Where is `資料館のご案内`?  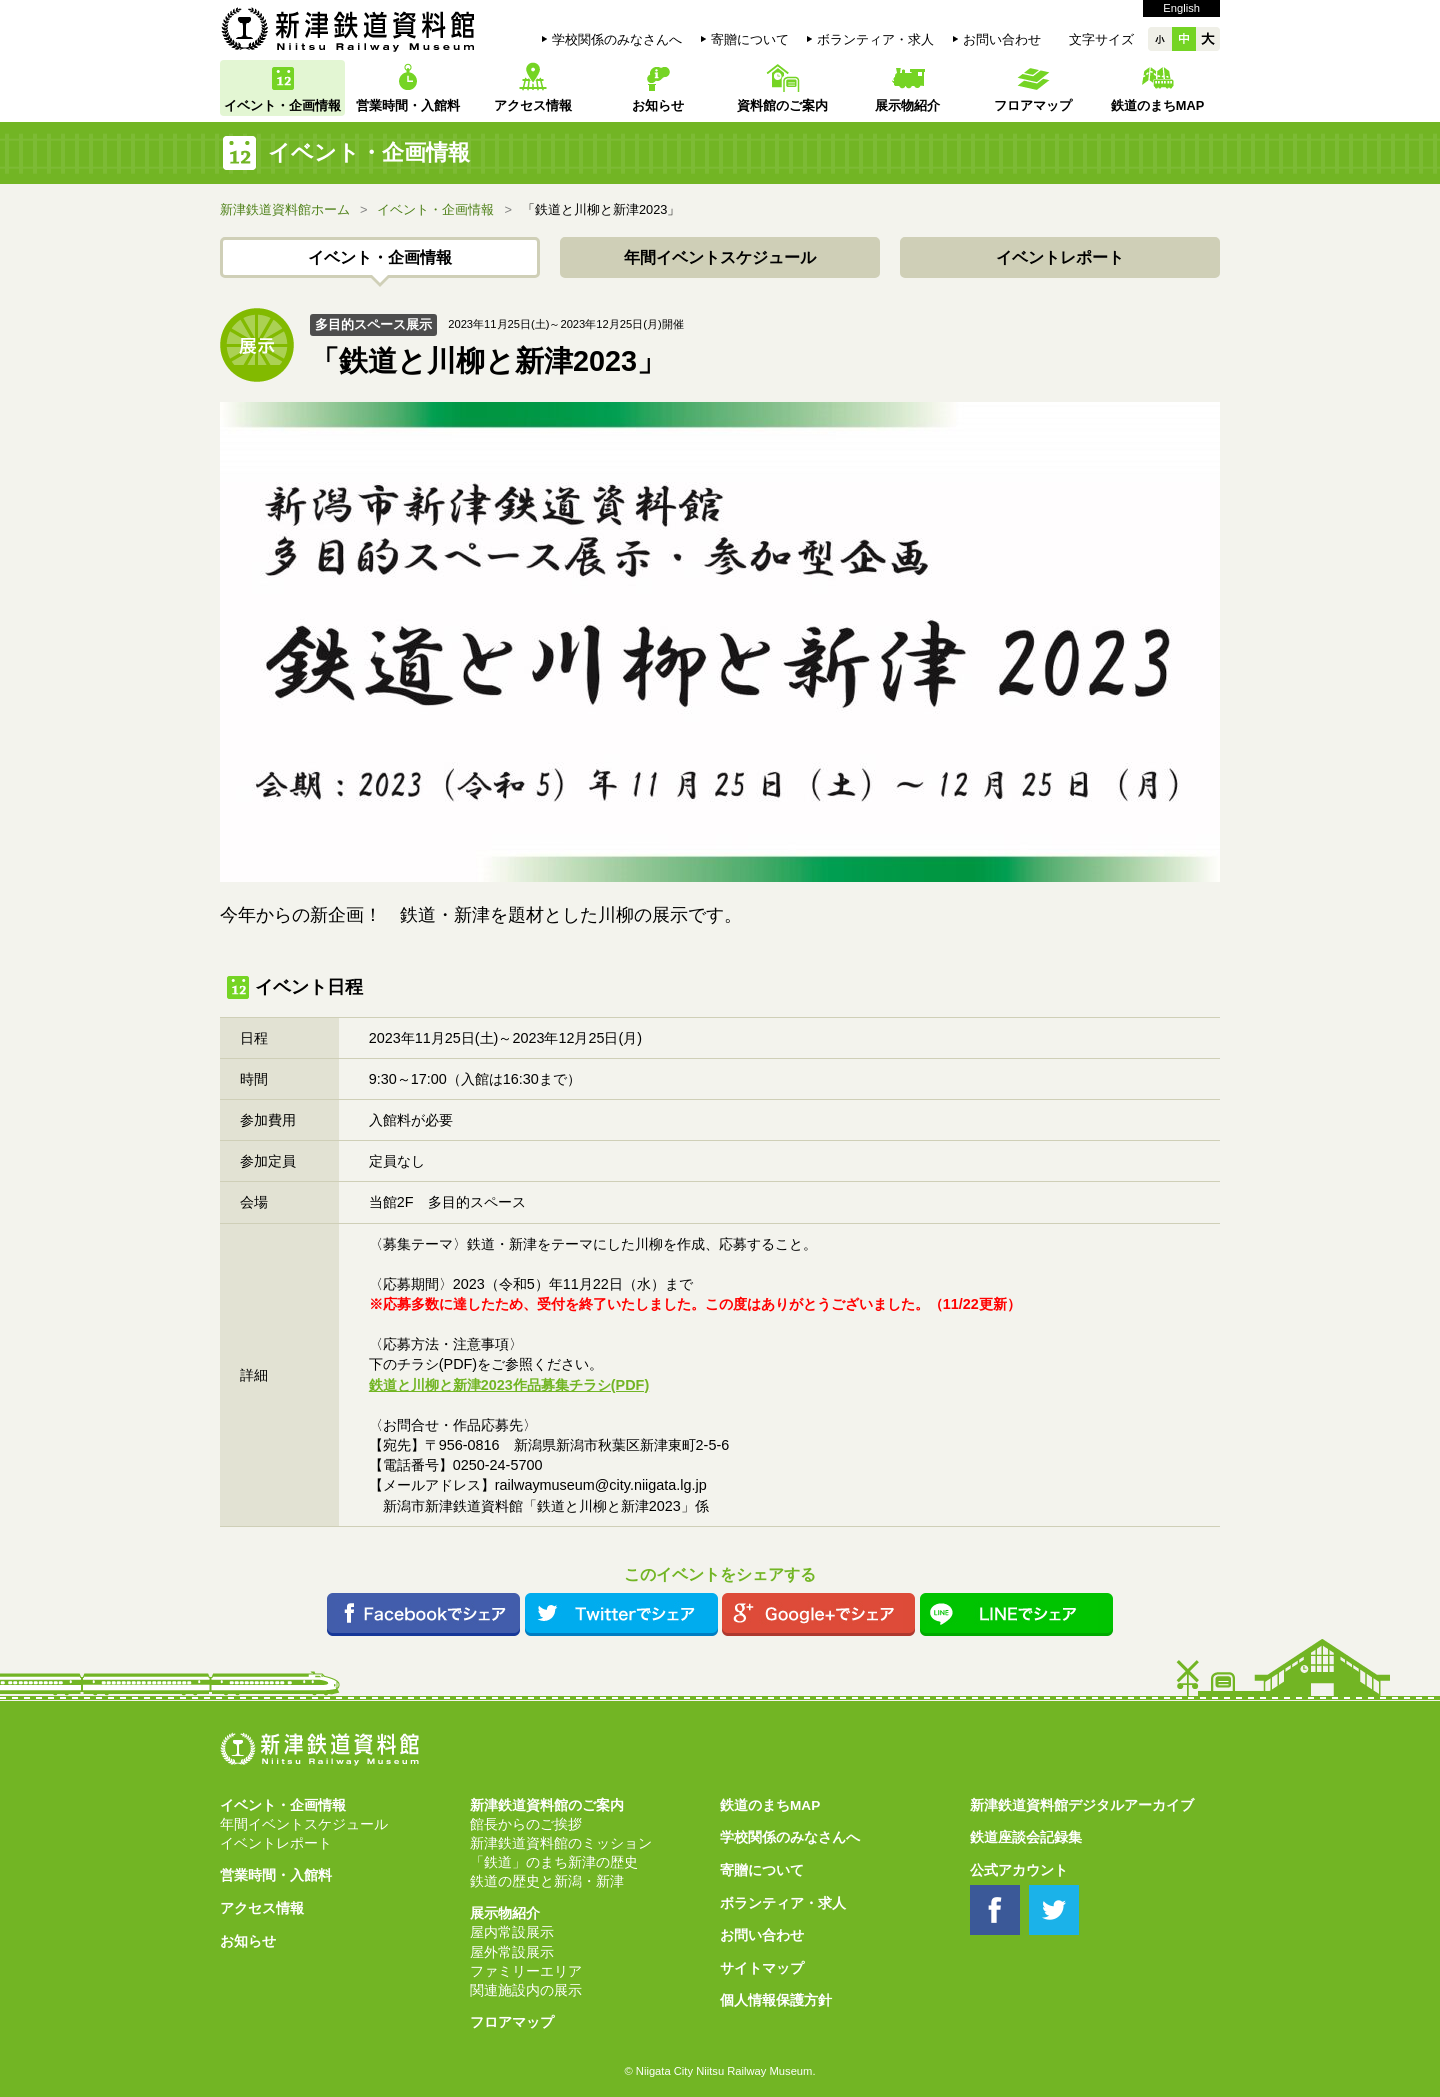 資料館のご案内 is located at coordinates (782, 105).